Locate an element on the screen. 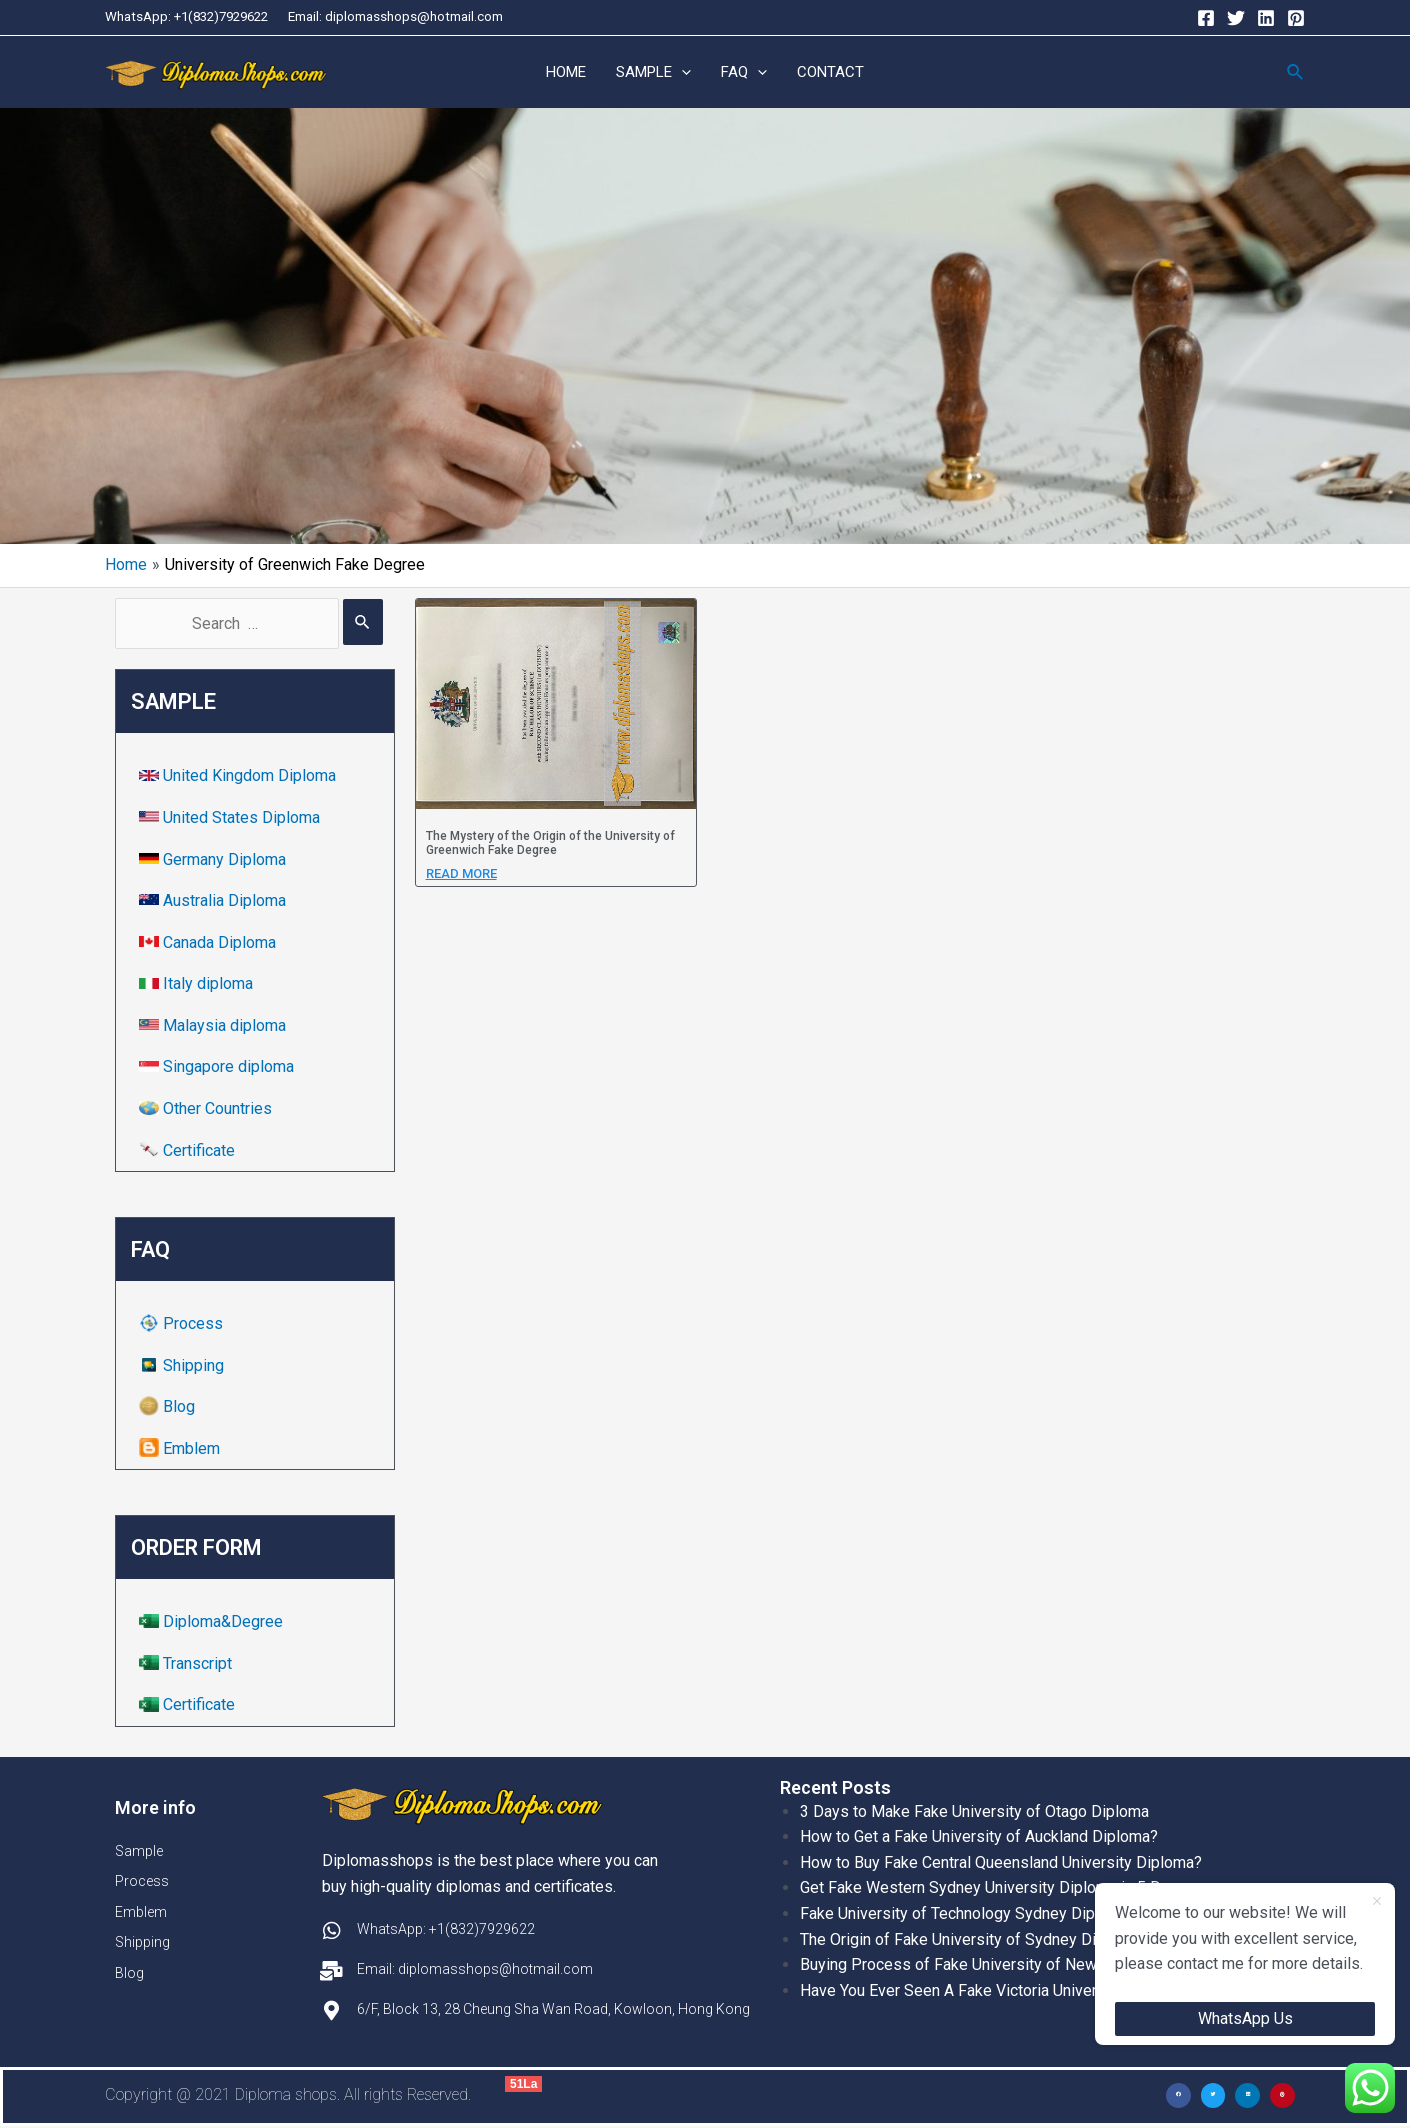 This screenshot has height=2128, width=1410. The Origin of Fake University of Sydney Diplomas is located at coordinates (974, 1939).